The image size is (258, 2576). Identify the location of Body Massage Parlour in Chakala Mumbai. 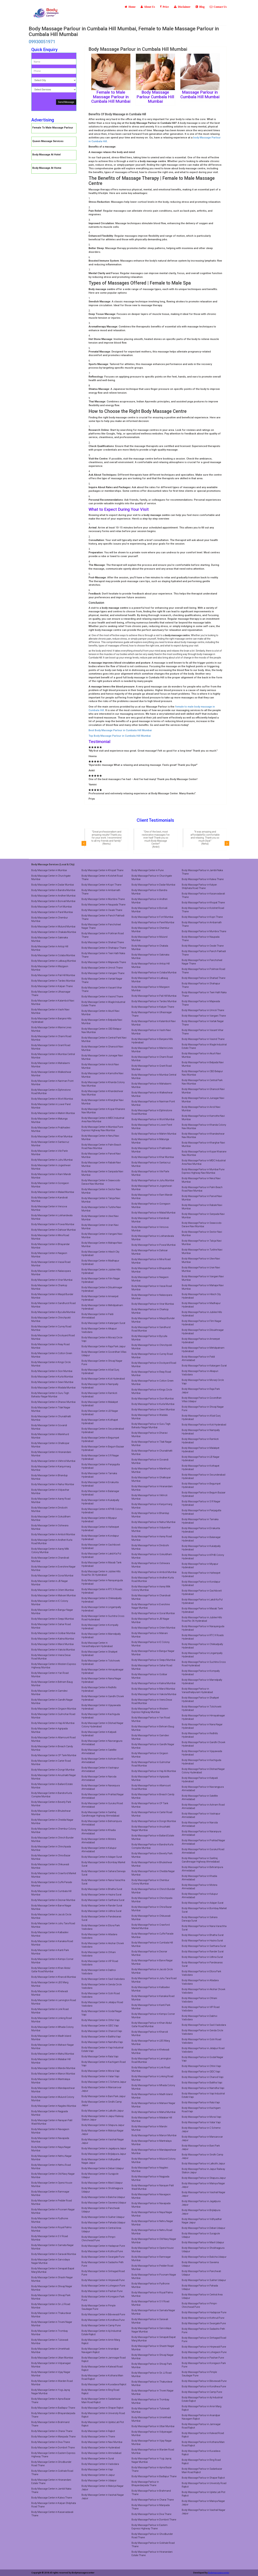
(150, 947).